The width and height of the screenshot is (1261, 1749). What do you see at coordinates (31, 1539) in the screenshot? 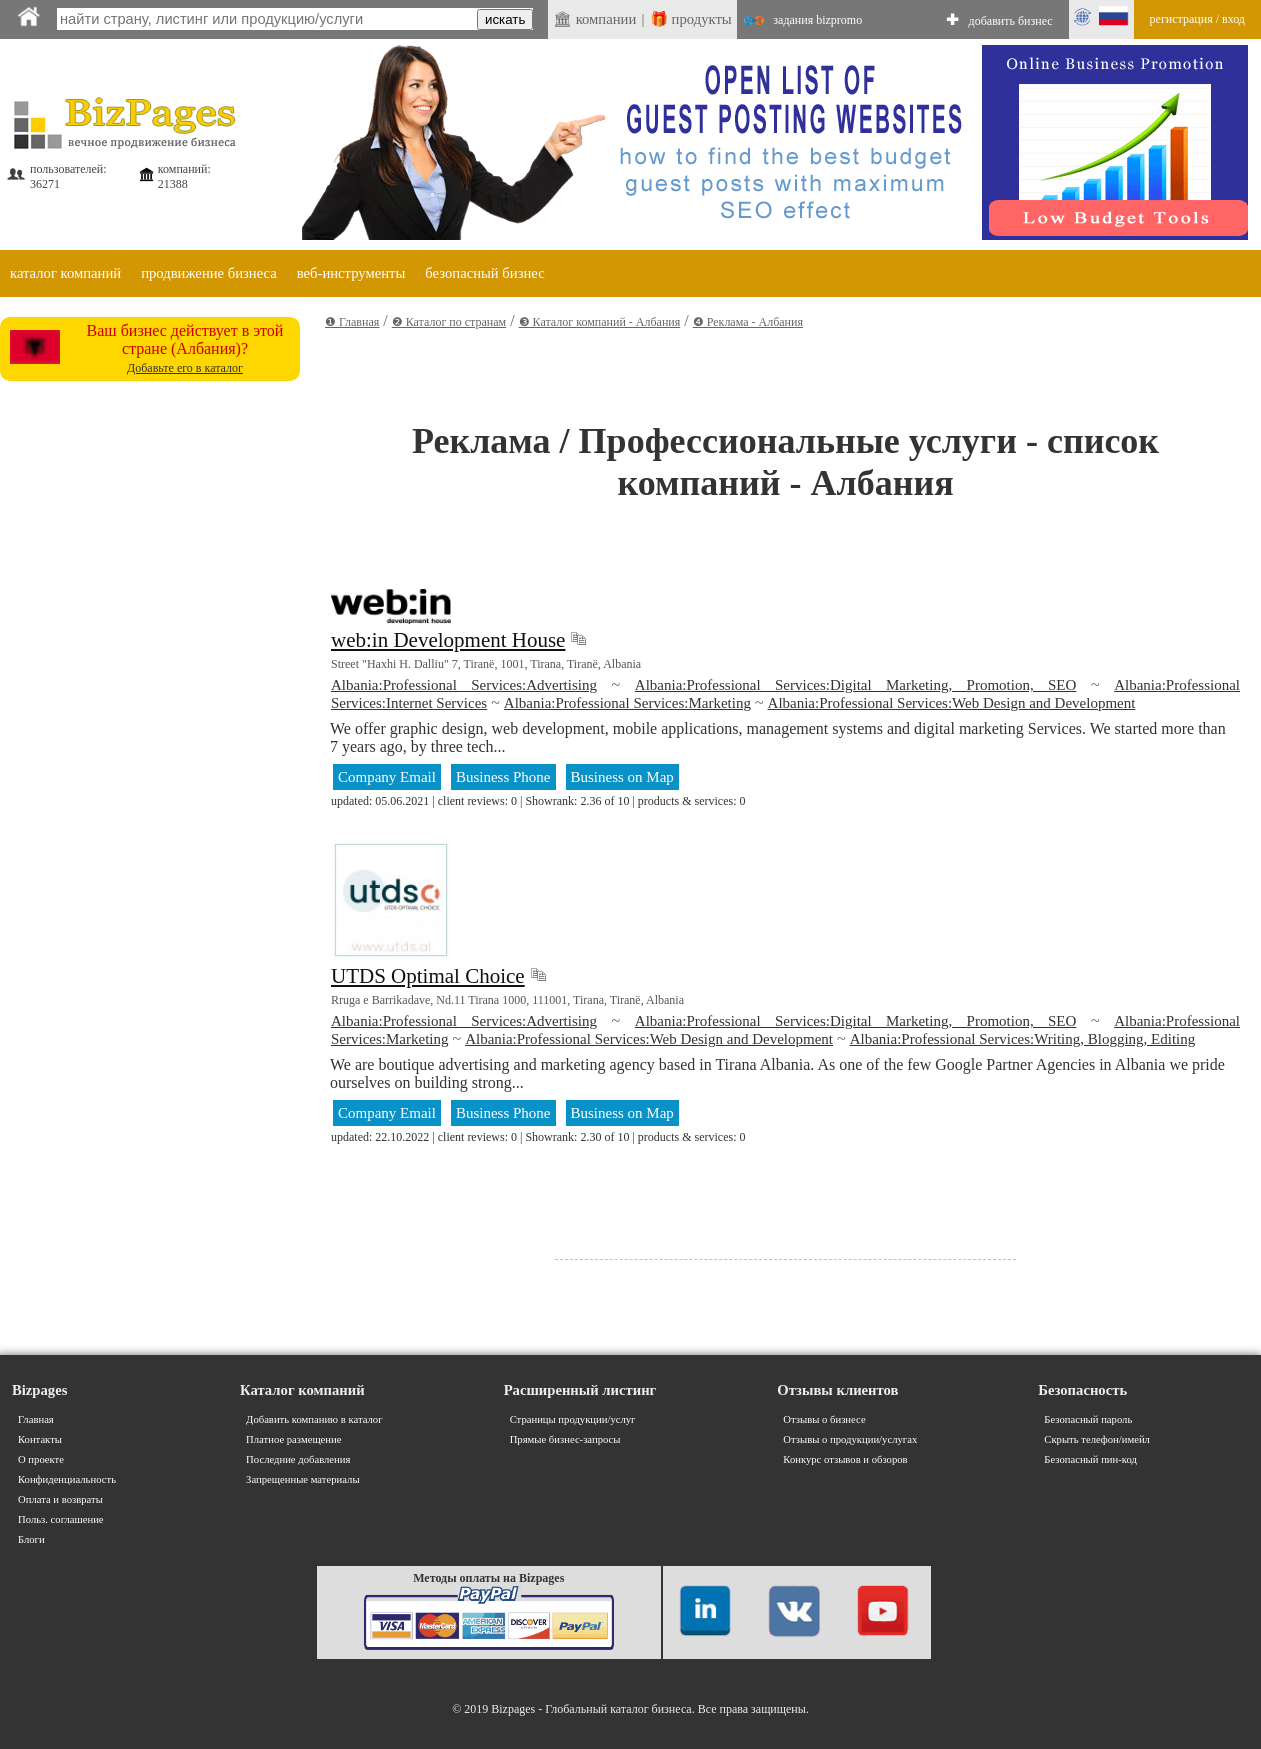
I see `Блоги` at bounding box center [31, 1539].